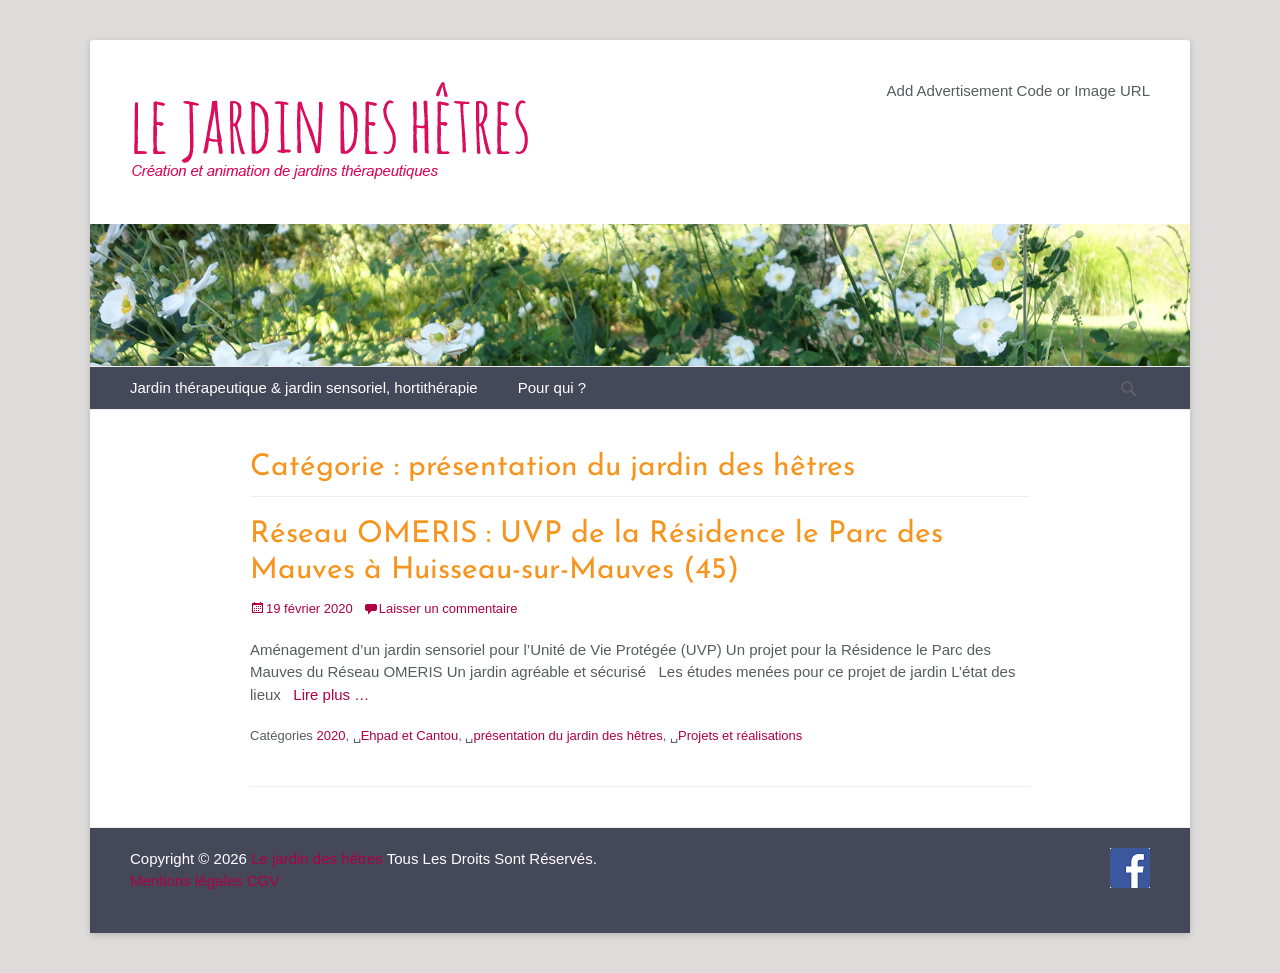 The height and width of the screenshot is (973, 1280). Describe the element at coordinates (448, 608) in the screenshot. I see `Laisser un commentaire` at that location.